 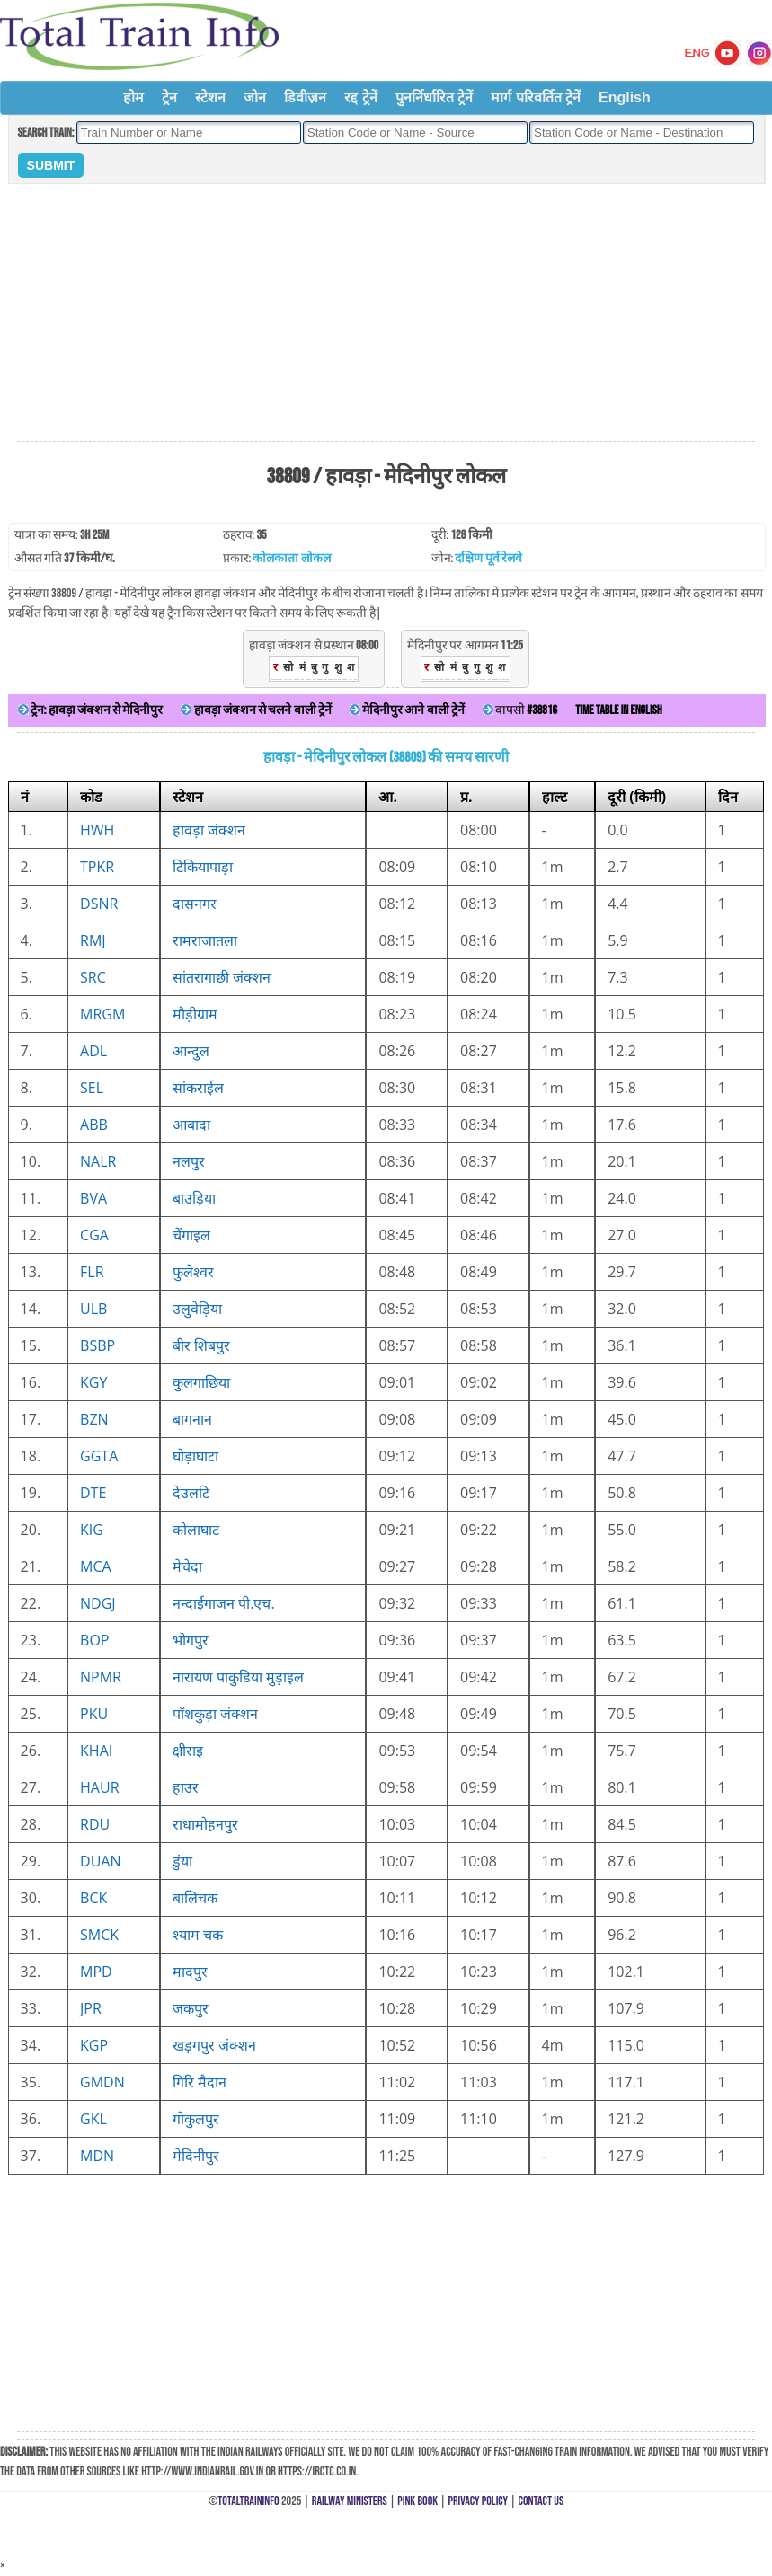 I want to click on भोगपुर, so click(x=191, y=1640).